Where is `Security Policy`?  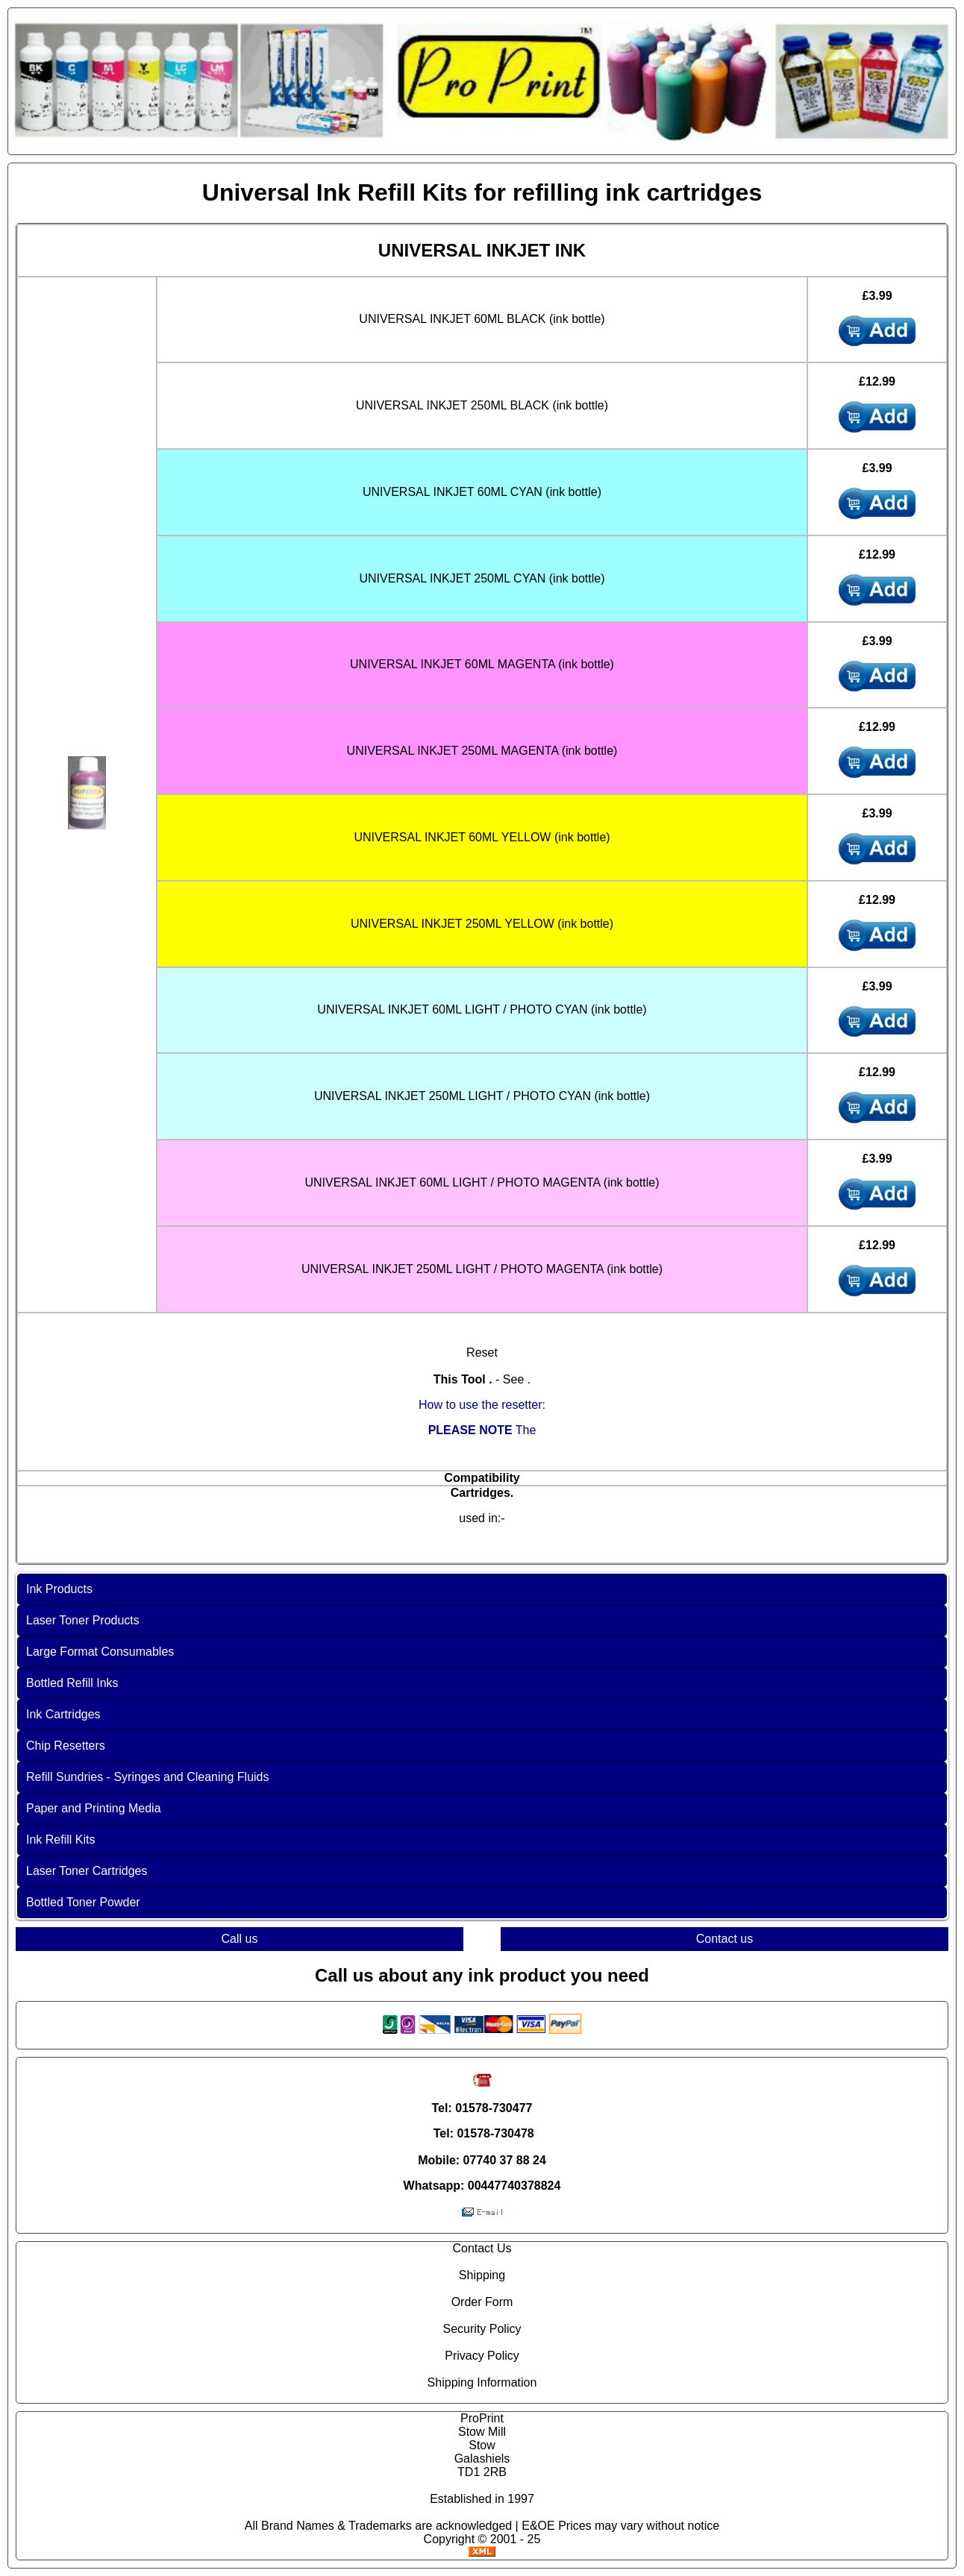 Security Policy is located at coordinates (482, 2328).